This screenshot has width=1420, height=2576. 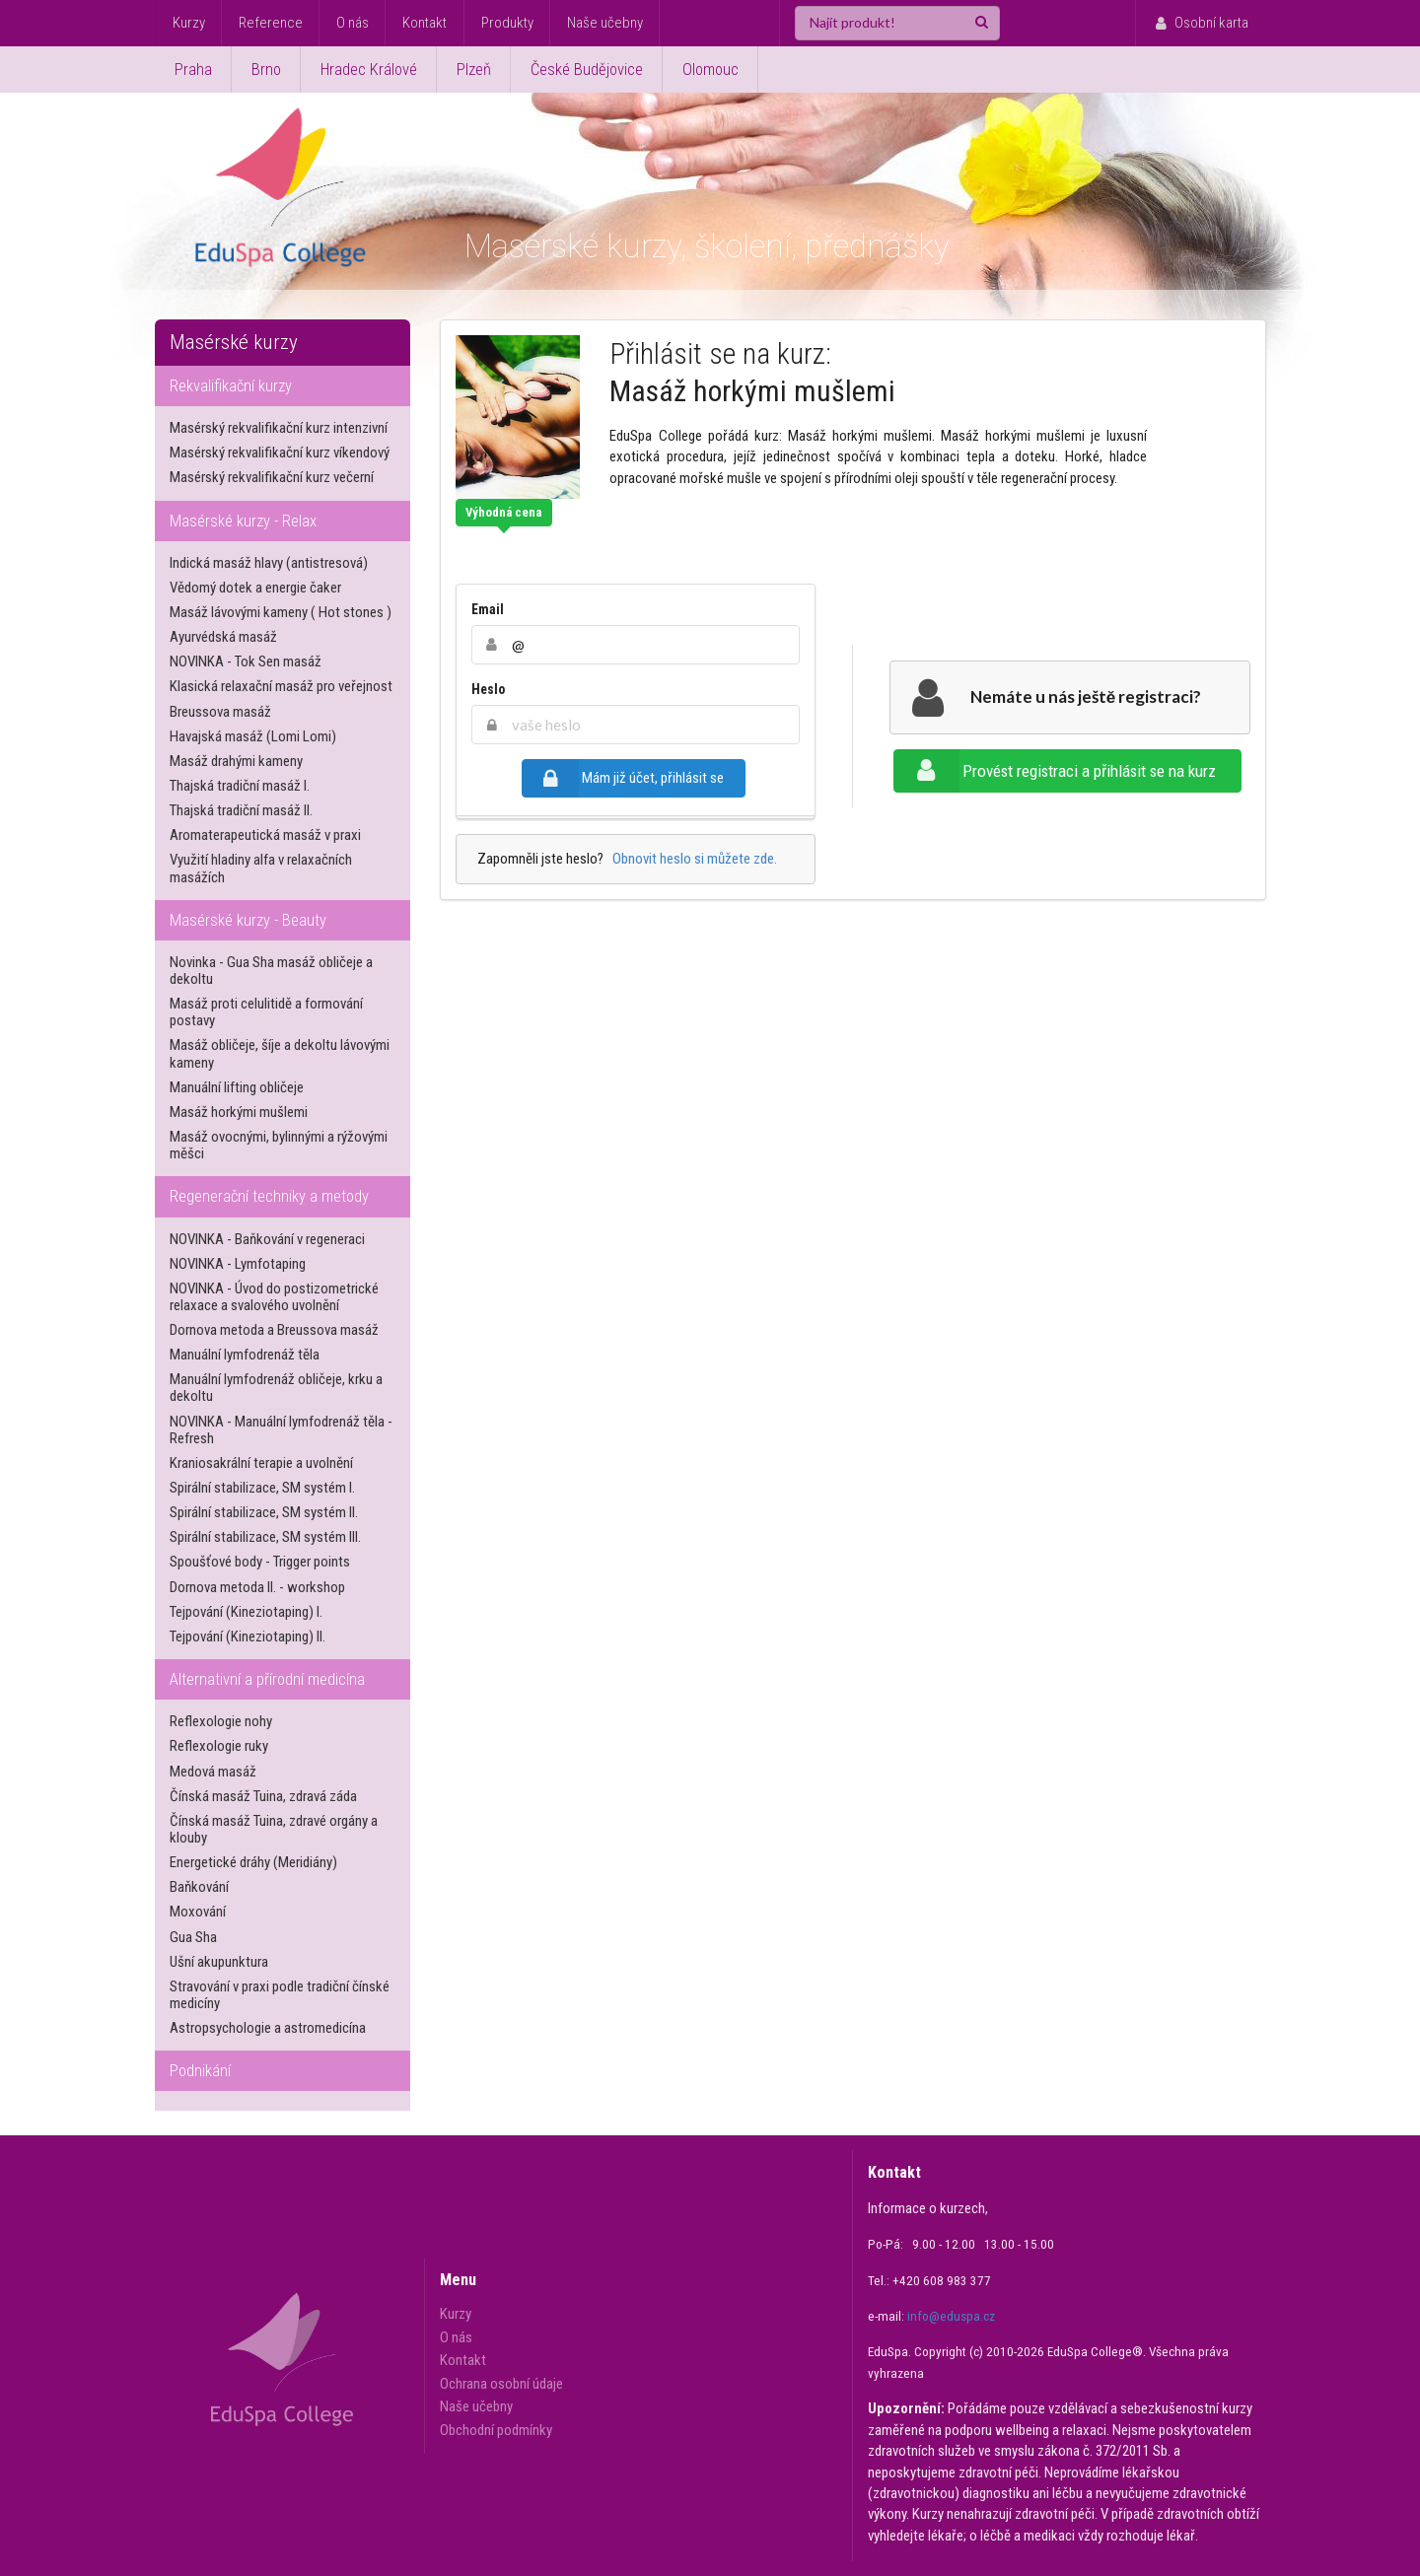 What do you see at coordinates (239, 1112) in the screenshot?
I see `Masáž horkými mušlemi` at bounding box center [239, 1112].